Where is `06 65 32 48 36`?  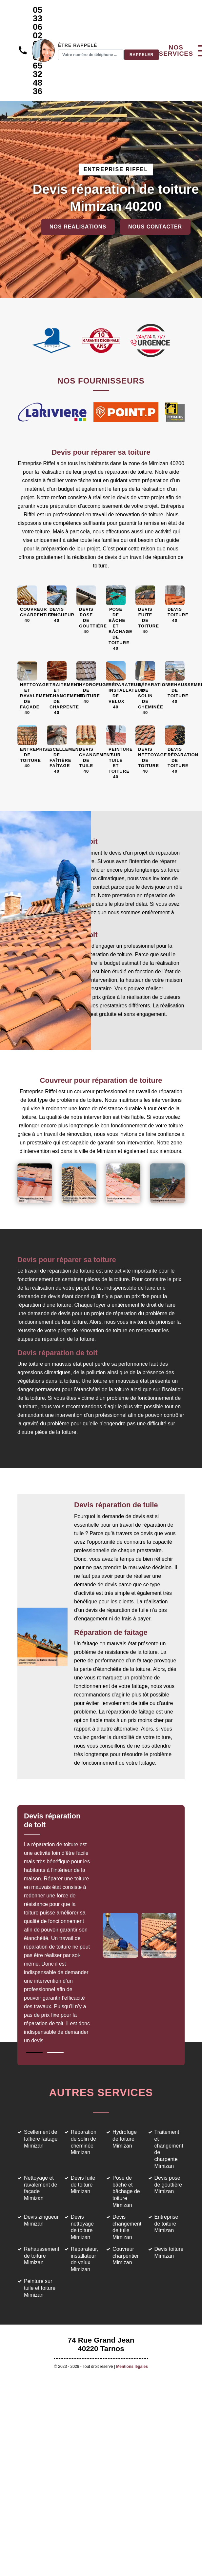 06 65 32 48 36 is located at coordinates (37, 74).